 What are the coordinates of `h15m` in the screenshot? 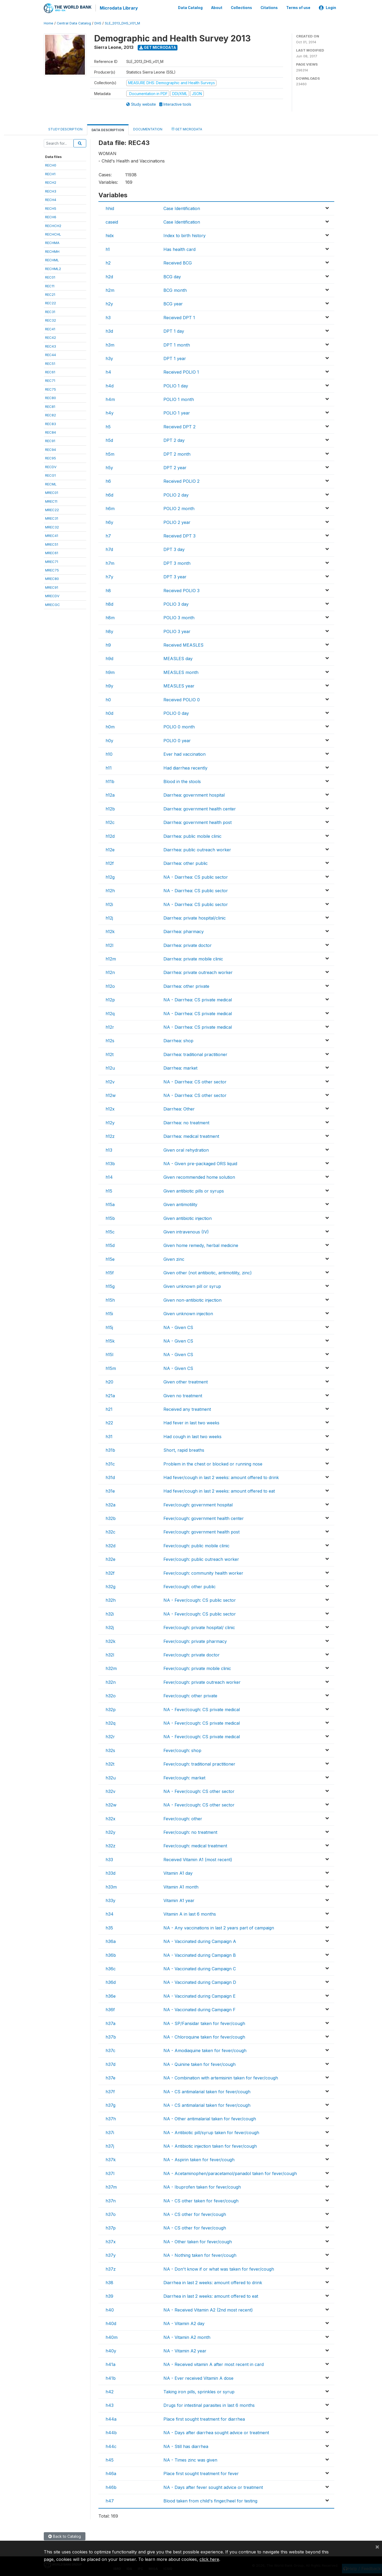 It's located at (111, 1367).